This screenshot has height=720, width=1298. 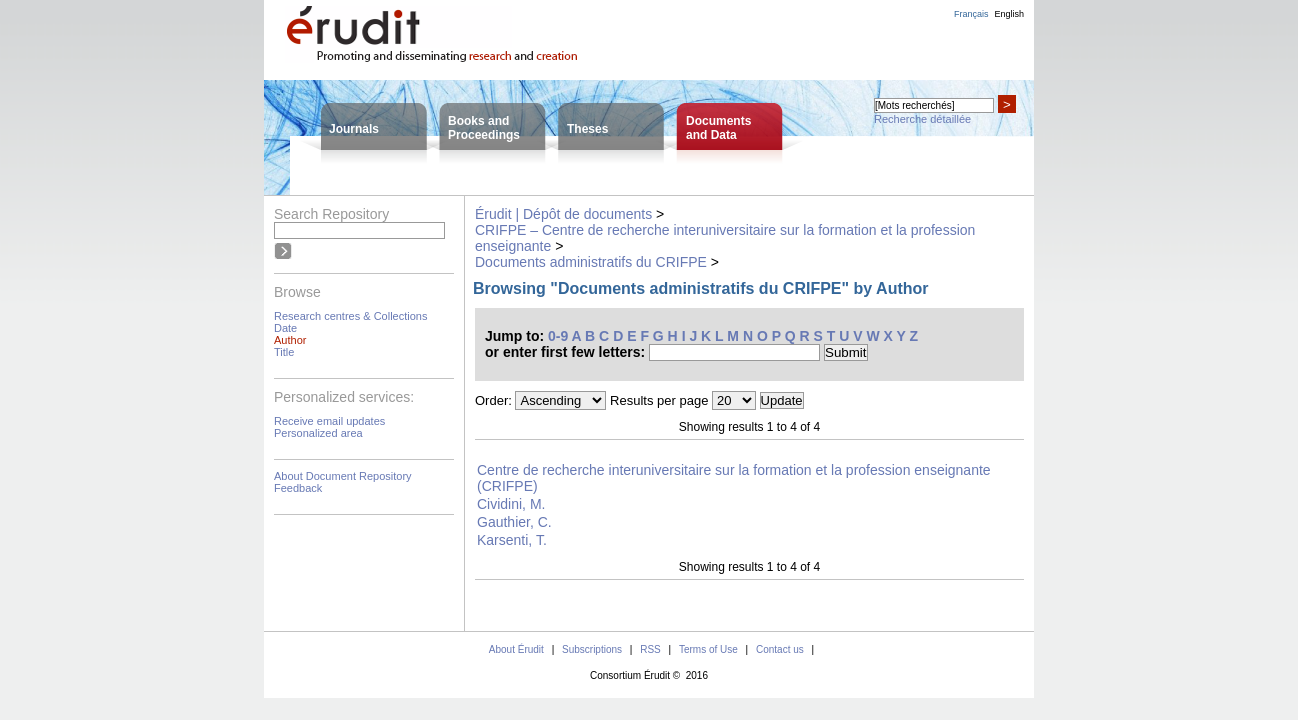 What do you see at coordinates (318, 433) in the screenshot?
I see `Personalized area` at bounding box center [318, 433].